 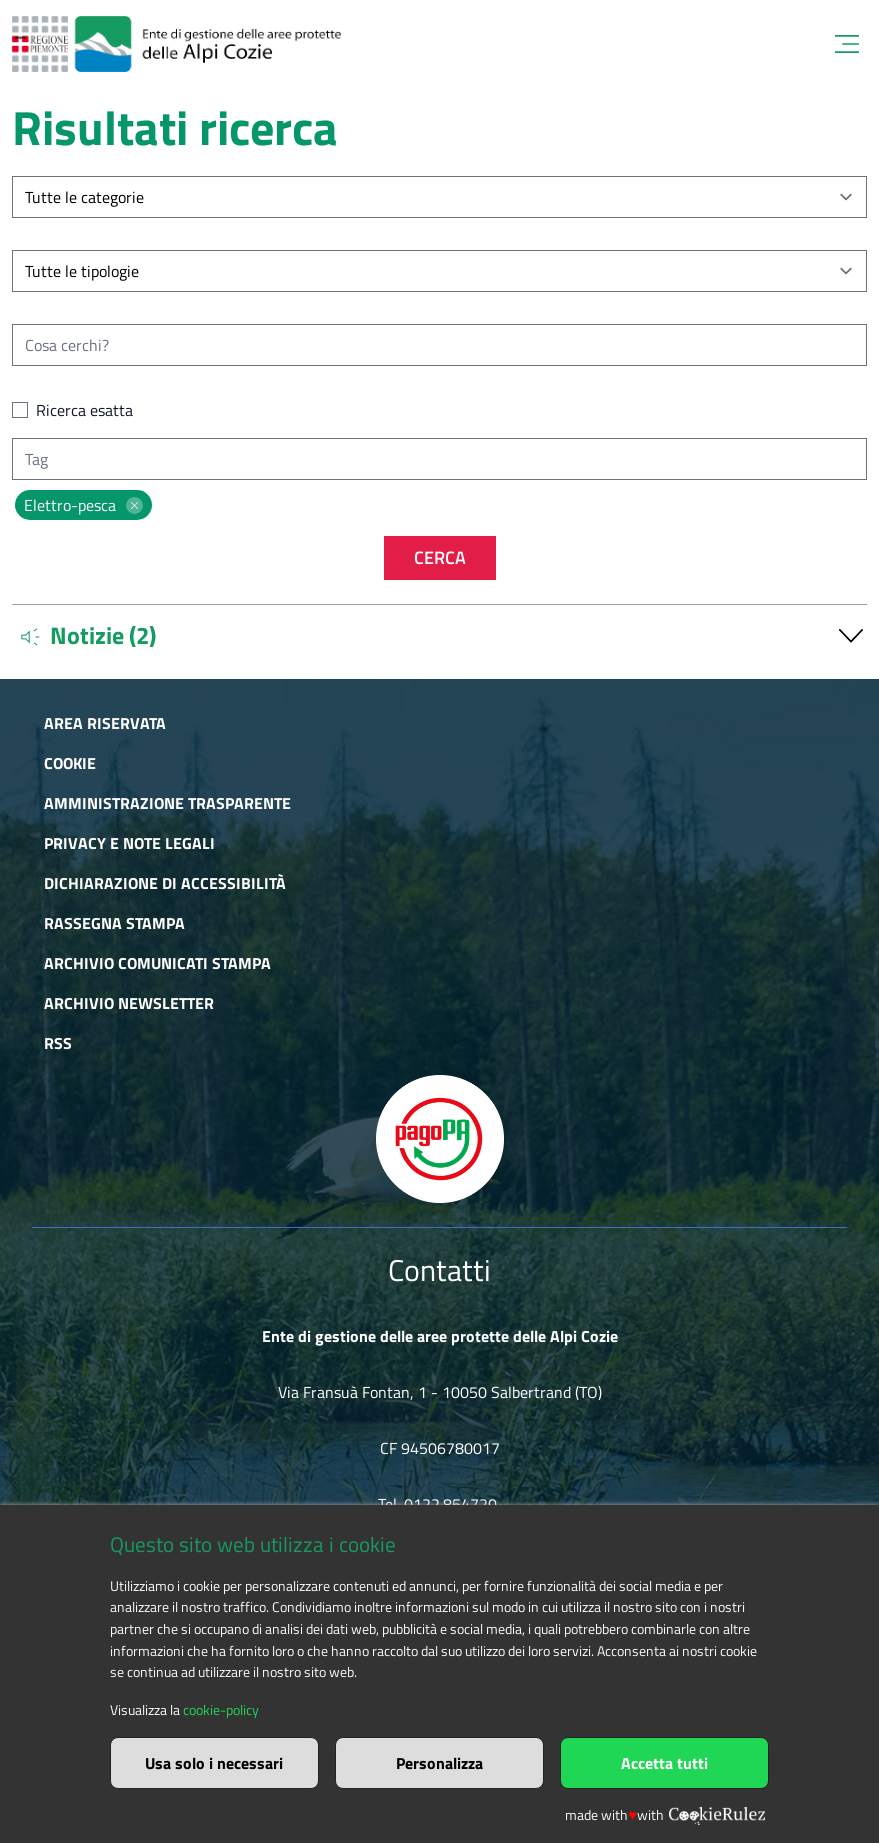 What do you see at coordinates (129, 1003) in the screenshot?
I see `Archivio newsletter` at bounding box center [129, 1003].